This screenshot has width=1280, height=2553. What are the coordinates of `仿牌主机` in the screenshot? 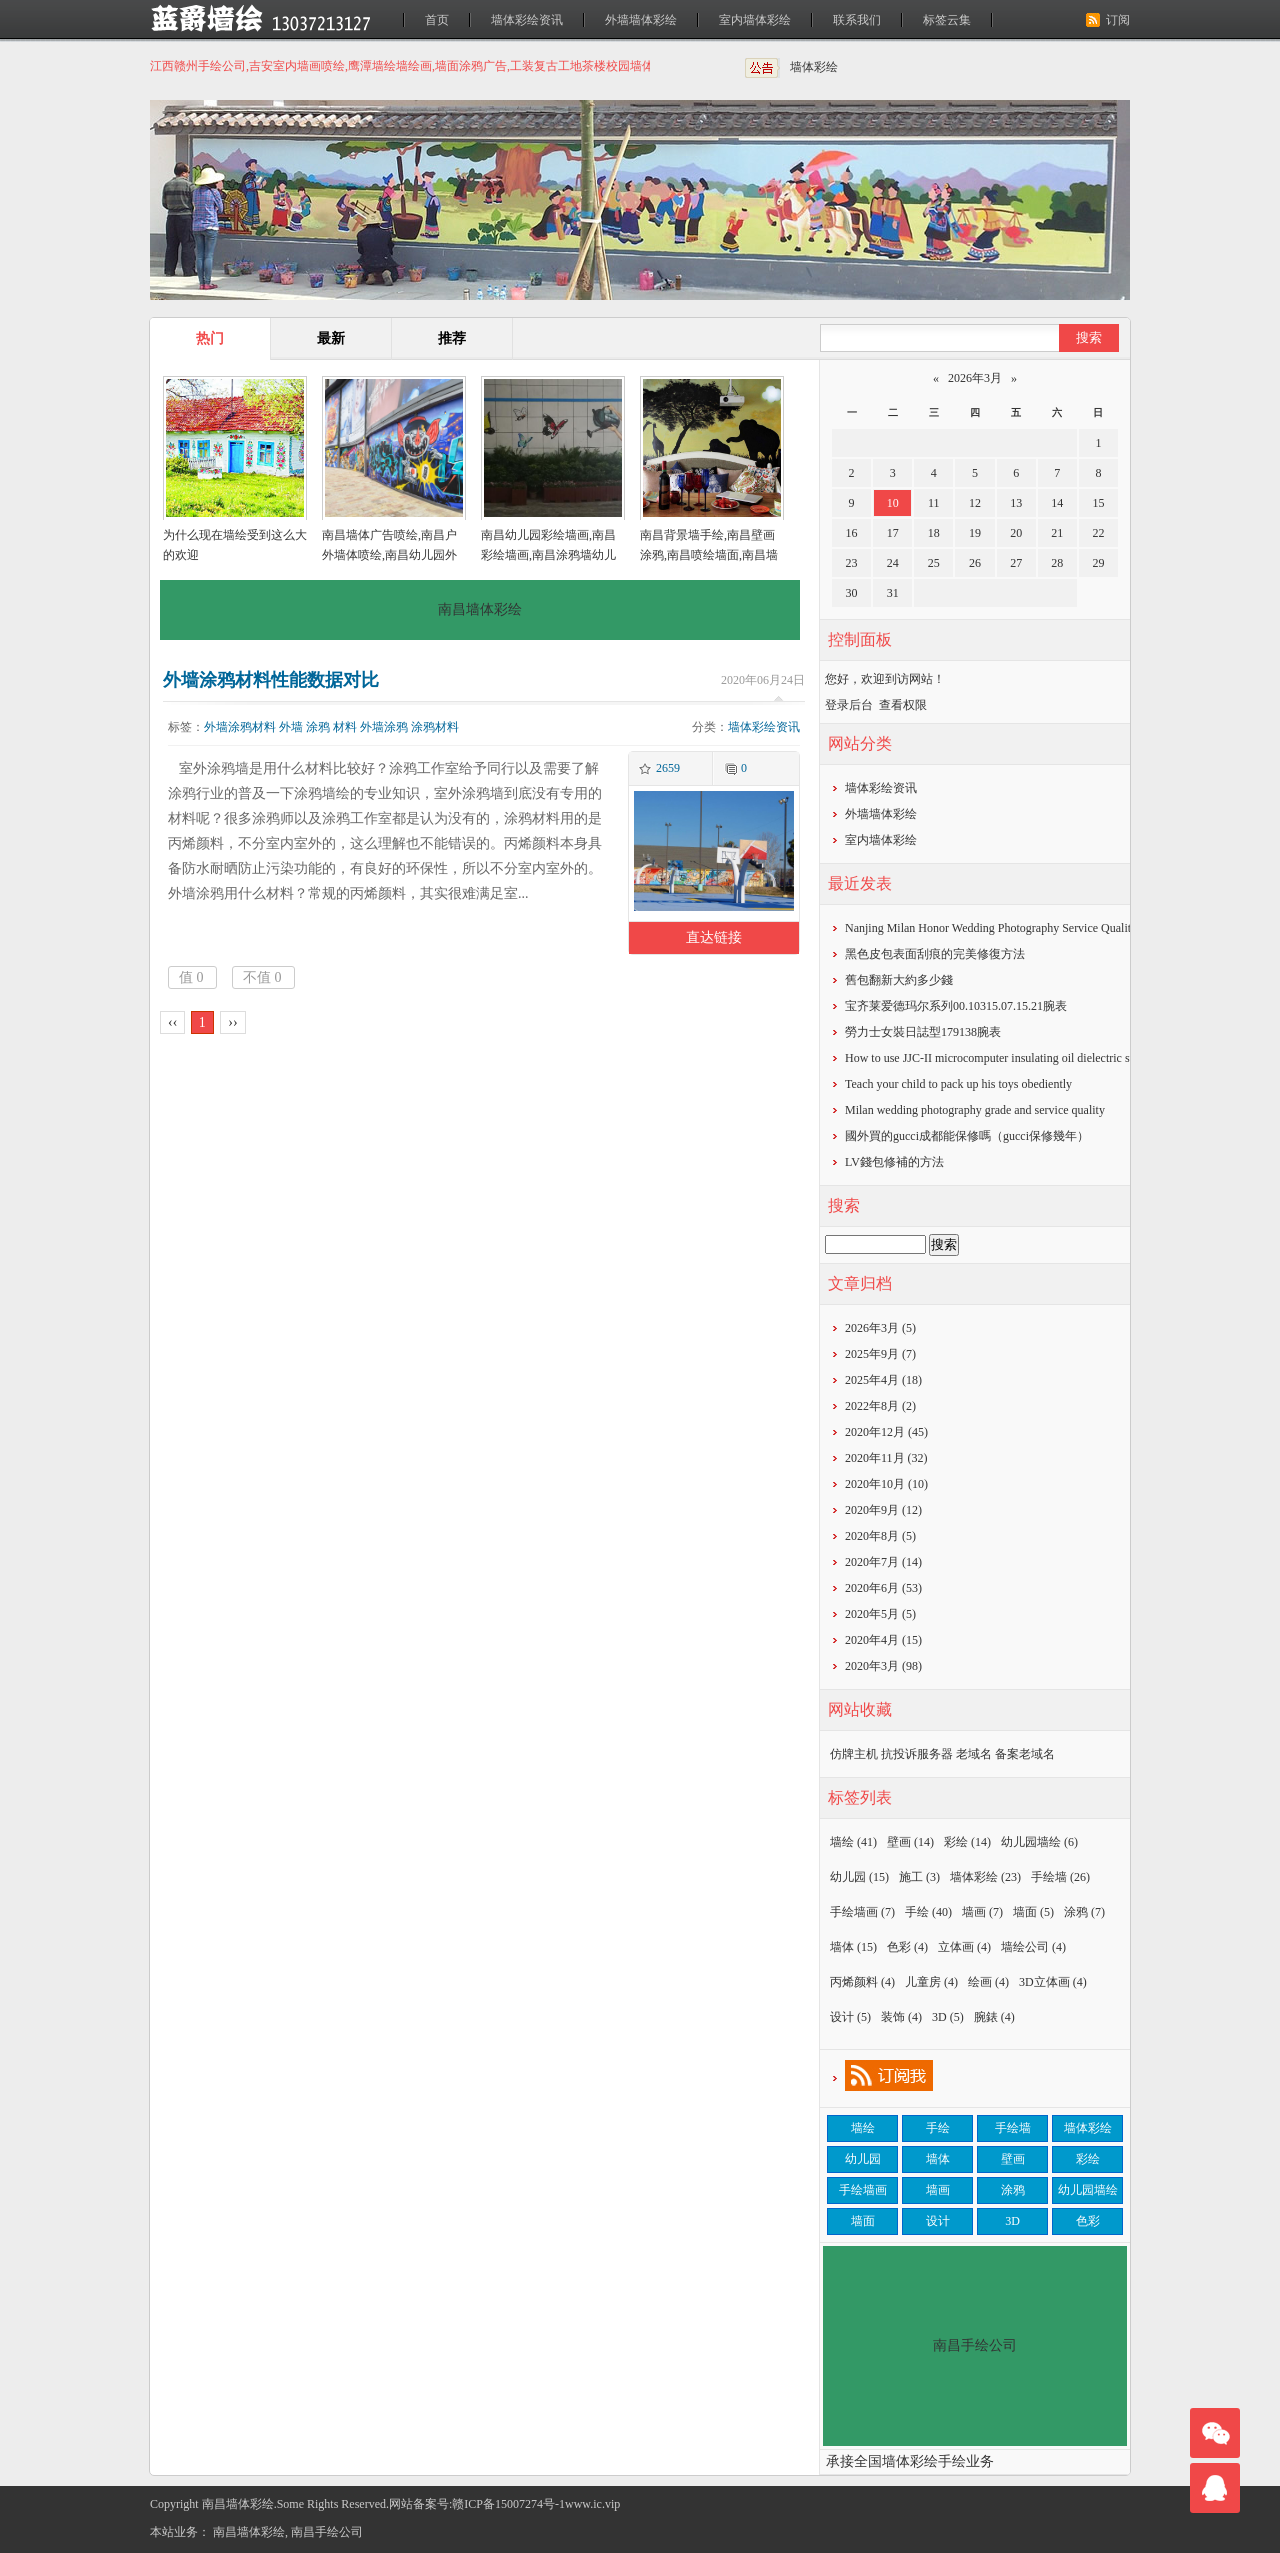 It's located at (854, 1754).